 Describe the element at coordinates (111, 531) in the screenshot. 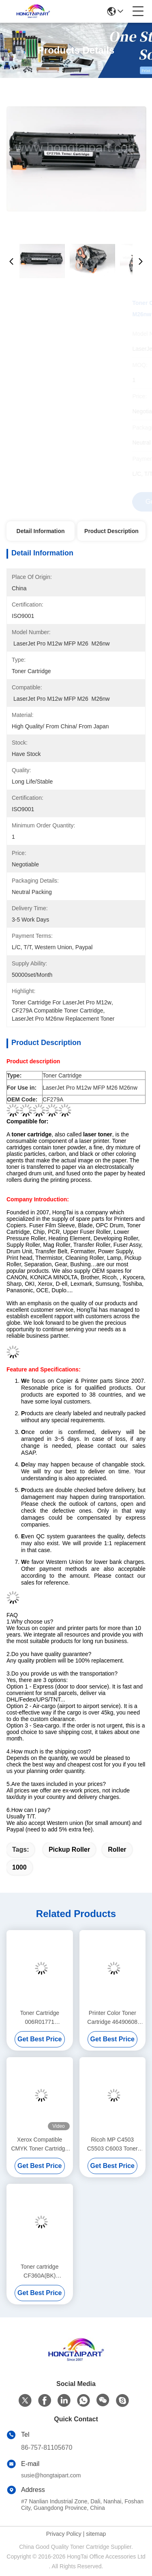

I see `Product Description` at that location.